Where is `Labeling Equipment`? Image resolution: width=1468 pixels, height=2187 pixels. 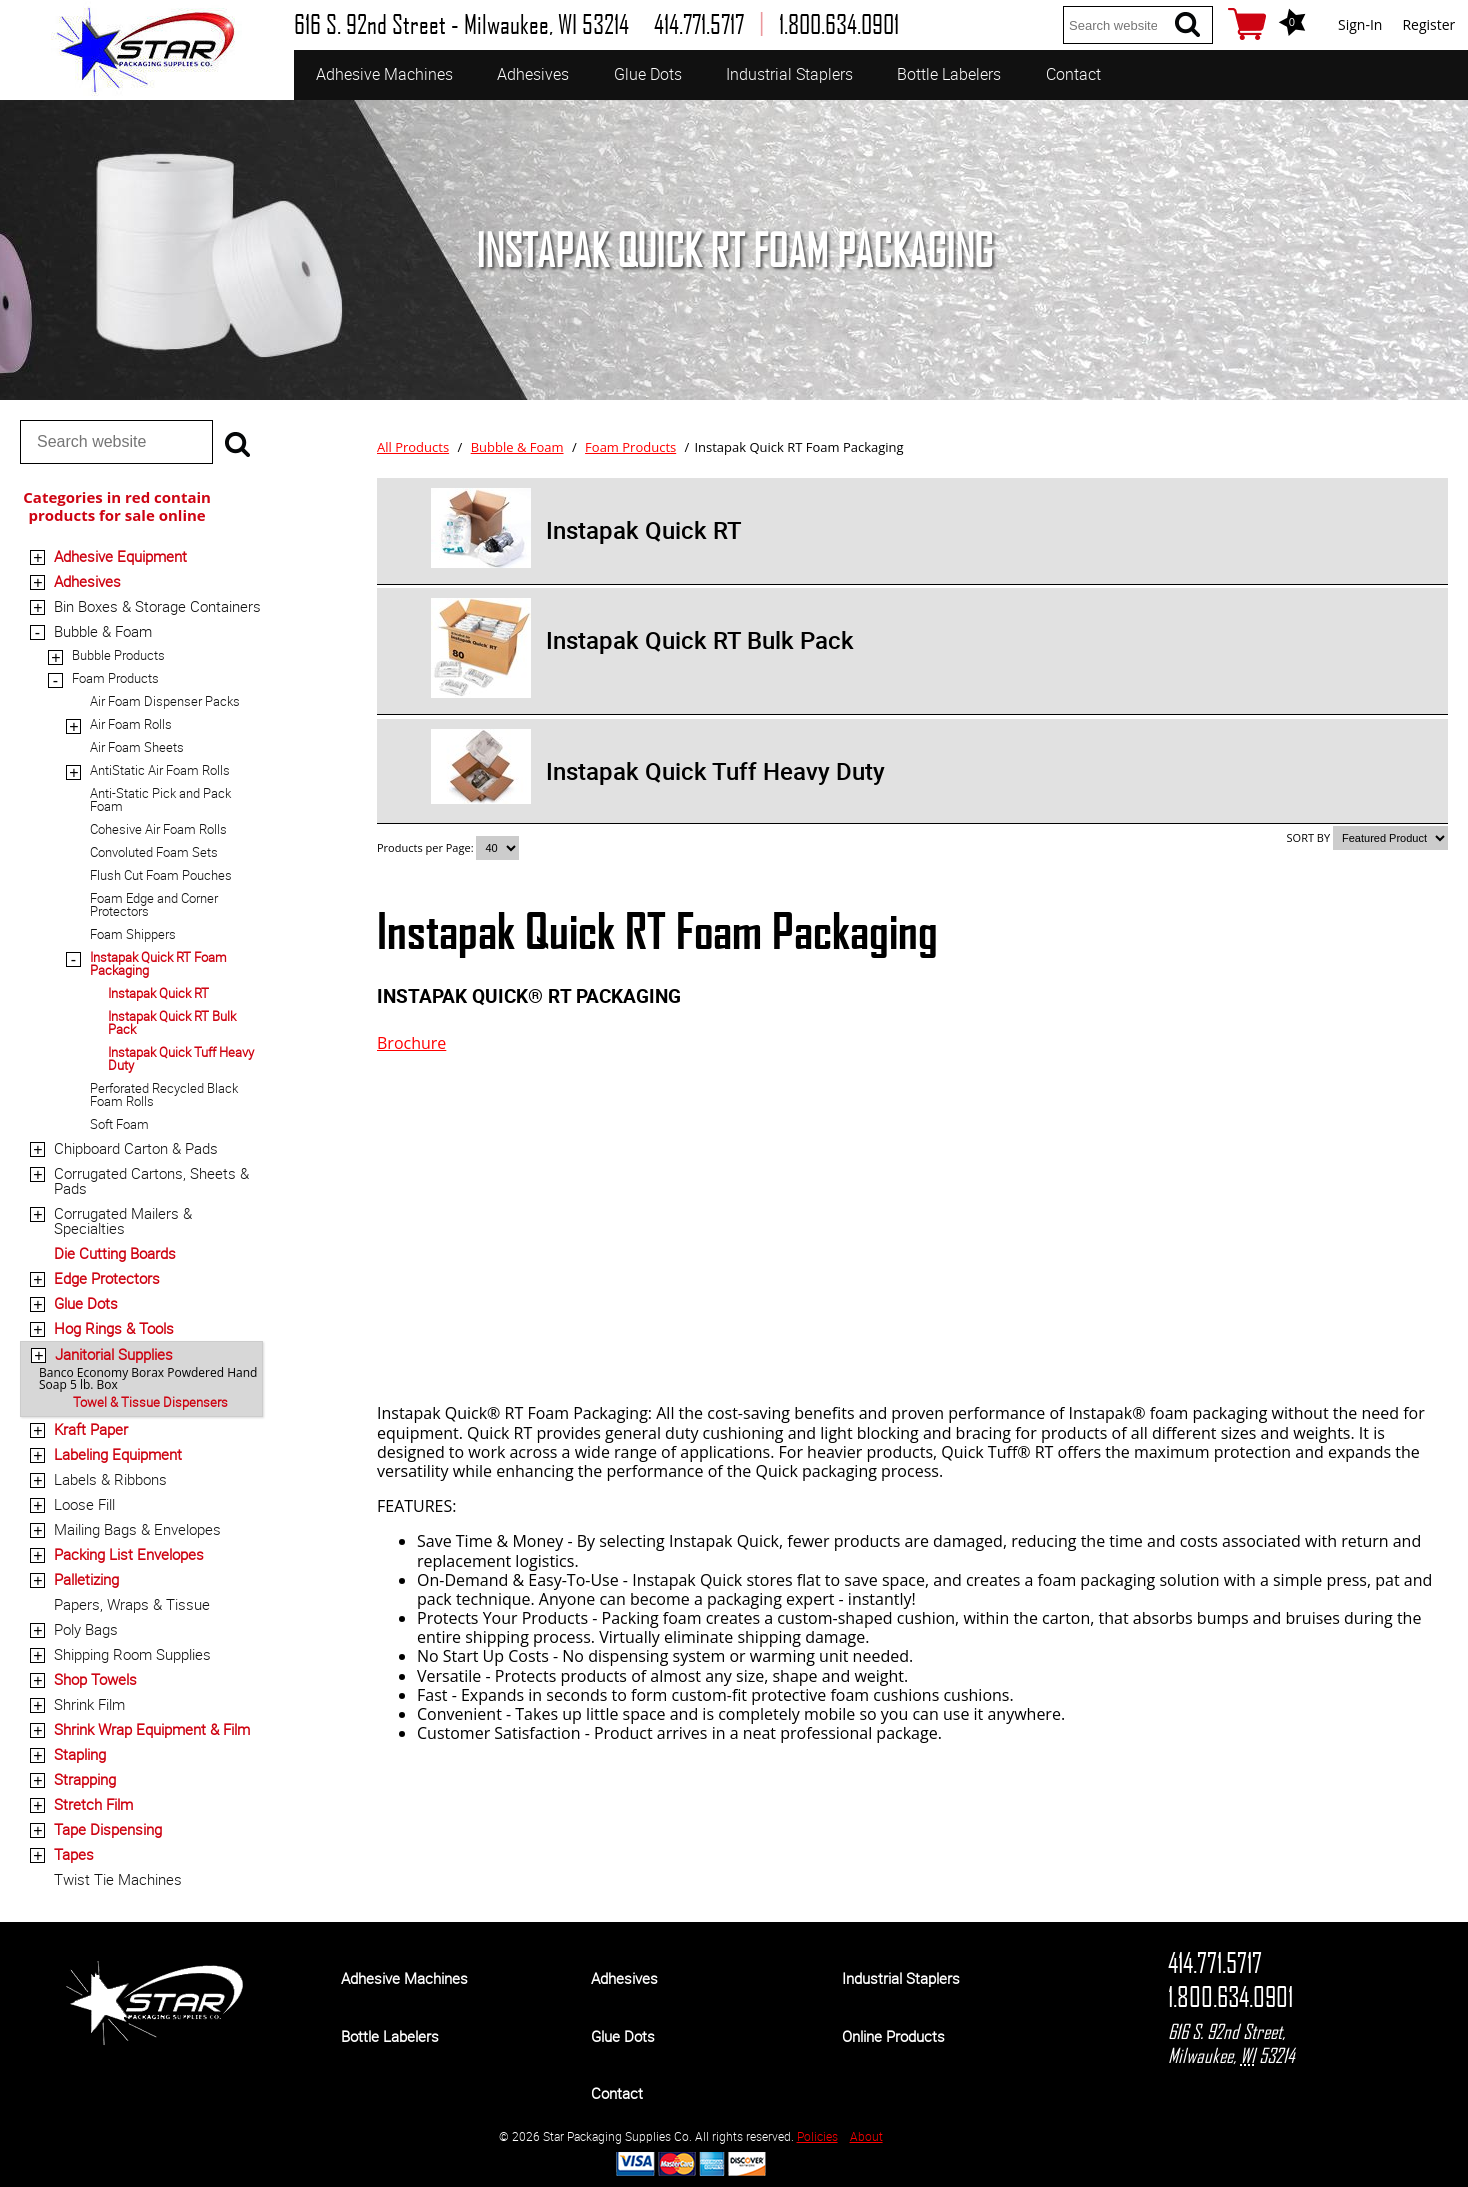 Labeling Equipment is located at coordinates (118, 1454).